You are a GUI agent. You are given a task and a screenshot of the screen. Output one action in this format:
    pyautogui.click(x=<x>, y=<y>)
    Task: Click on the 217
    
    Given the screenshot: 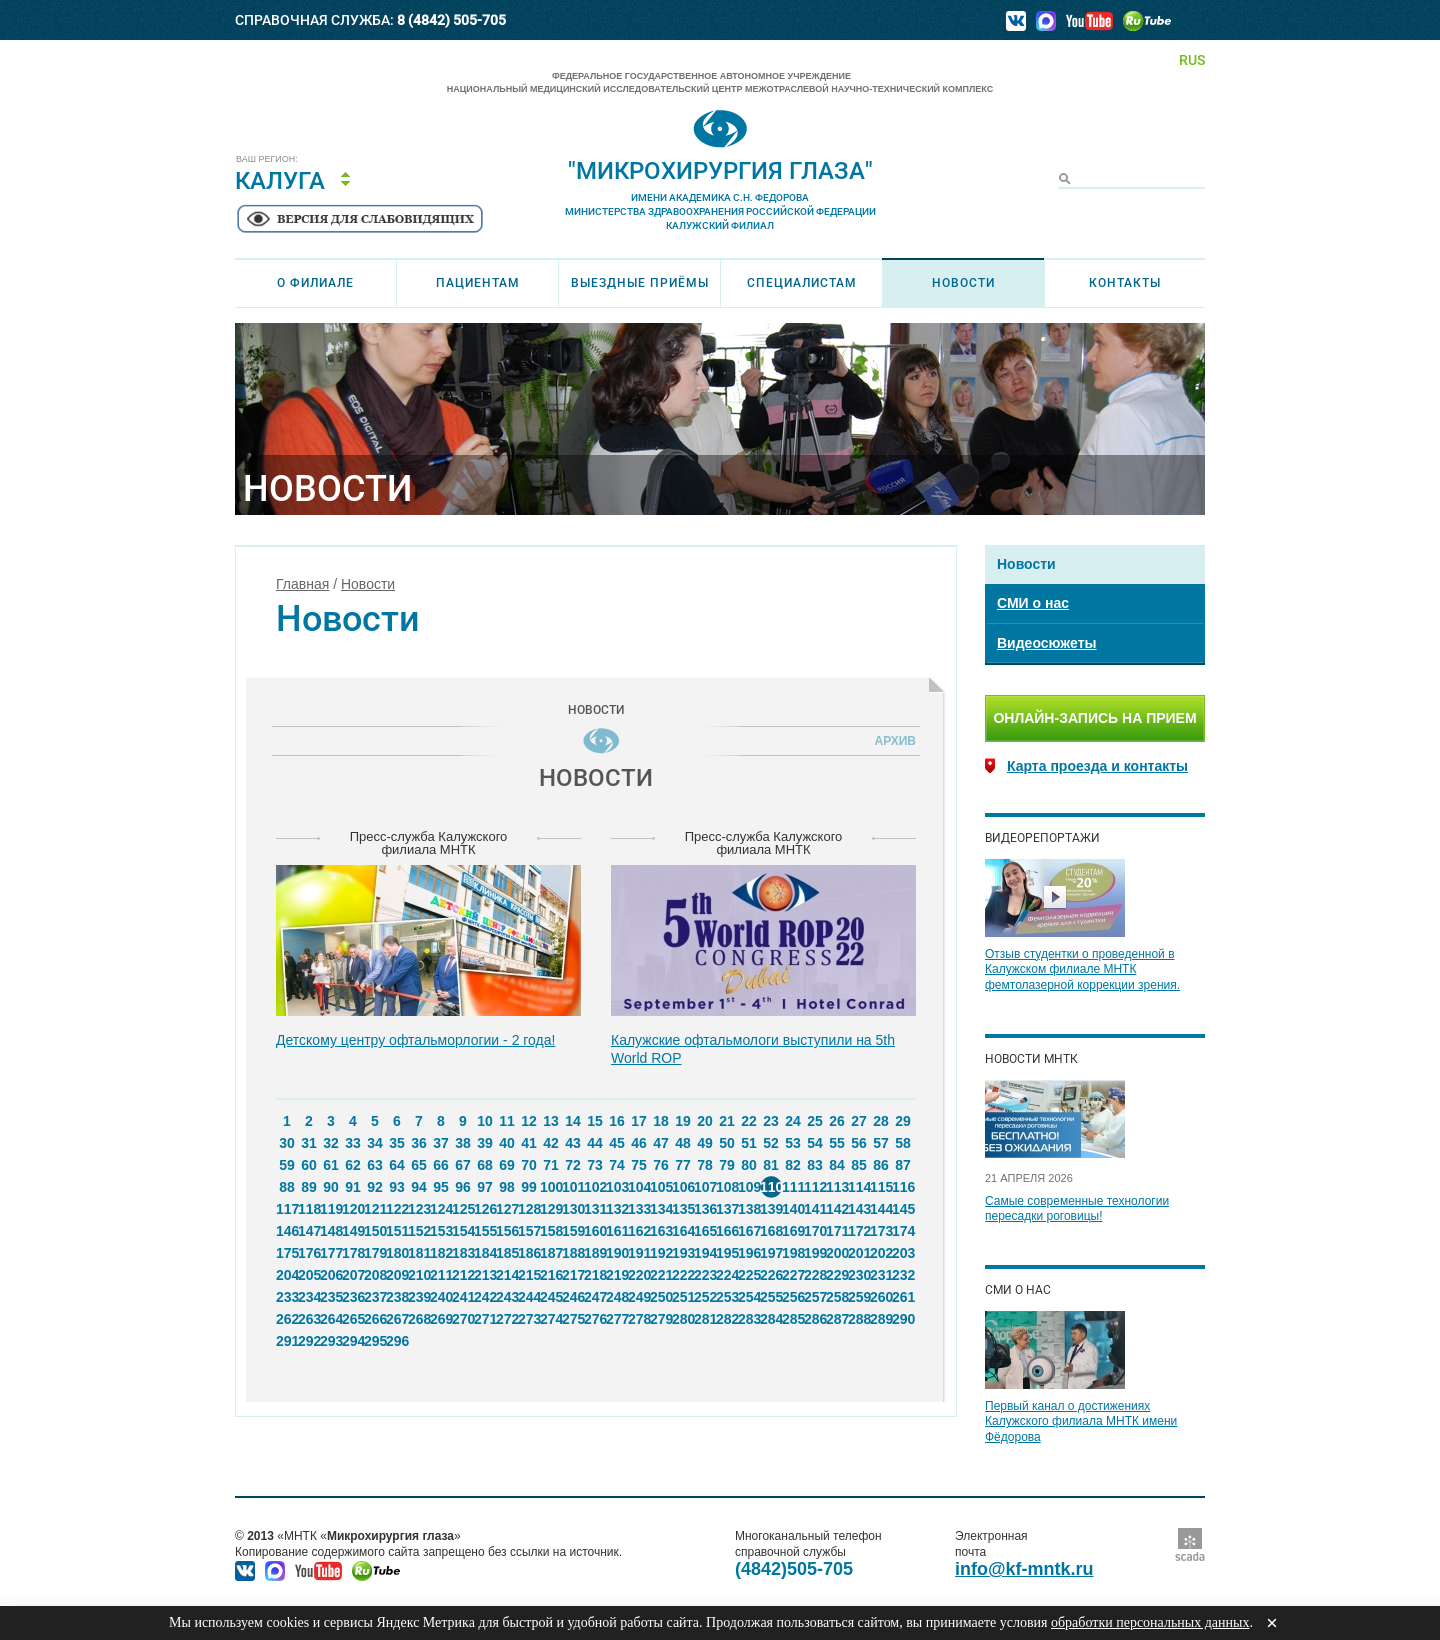 What is the action you would take?
    pyautogui.click(x=573, y=1275)
    